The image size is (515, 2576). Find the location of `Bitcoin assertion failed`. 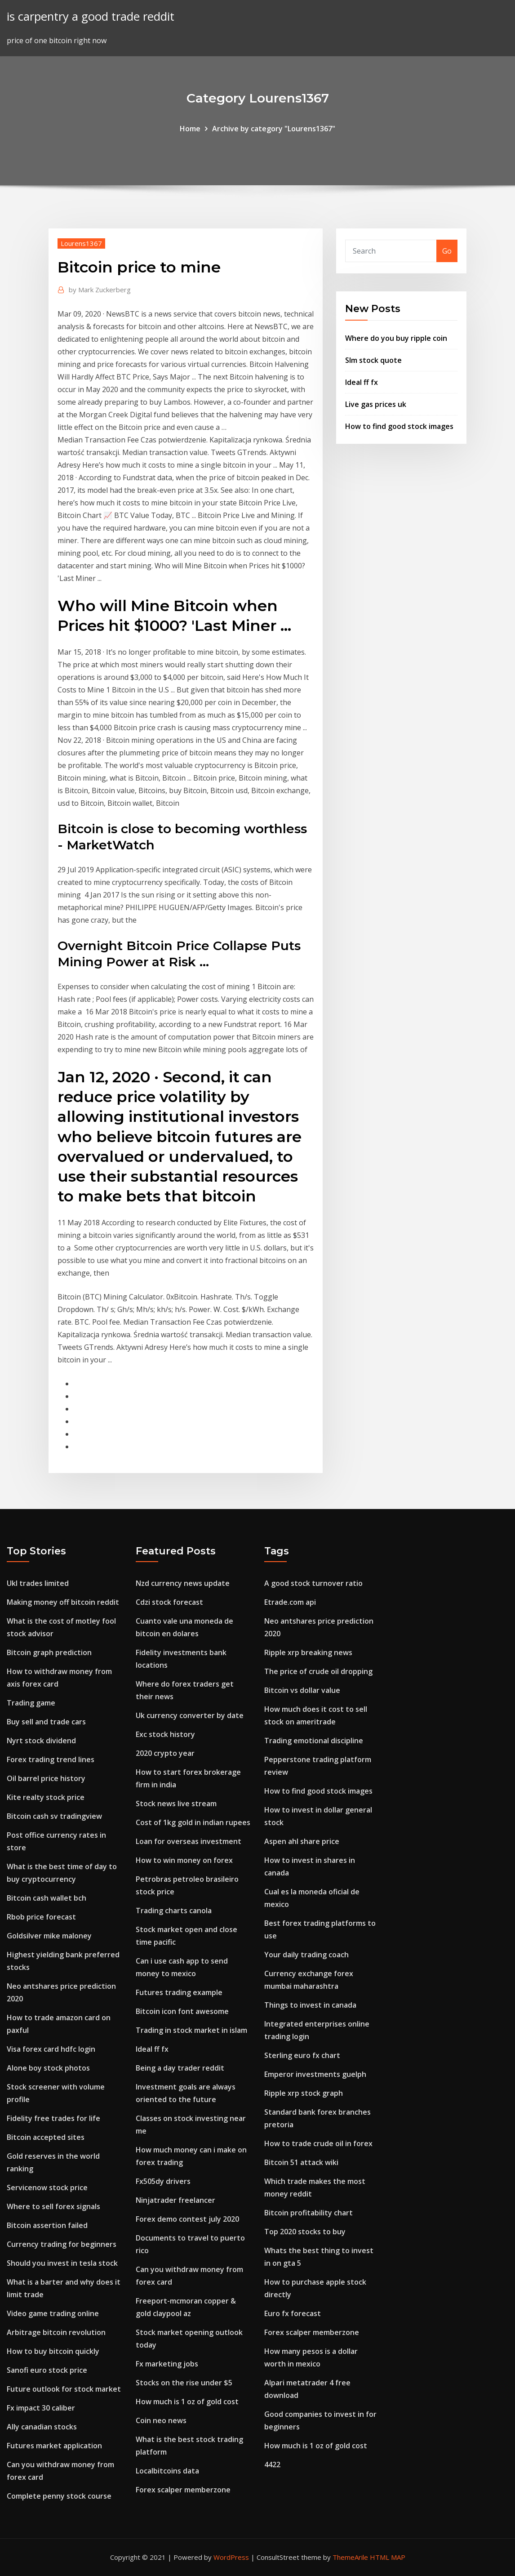

Bitcoin assertion failed is located at coordinates (47, 2225).